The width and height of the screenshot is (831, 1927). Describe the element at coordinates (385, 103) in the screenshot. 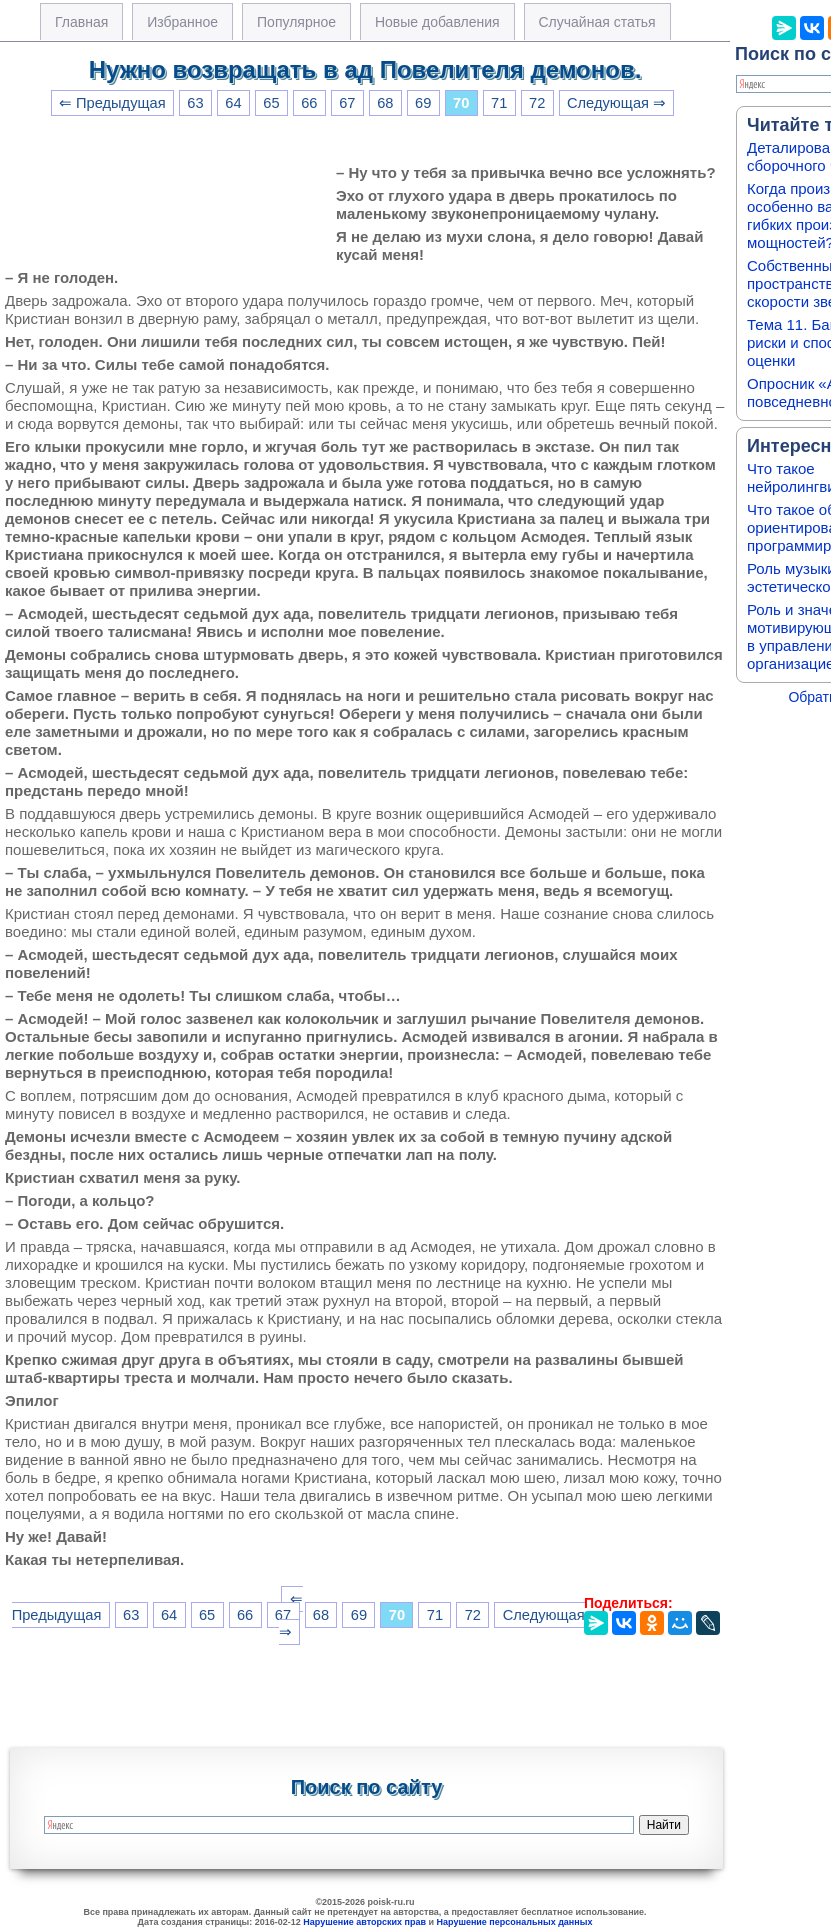

I see `68` at that location.